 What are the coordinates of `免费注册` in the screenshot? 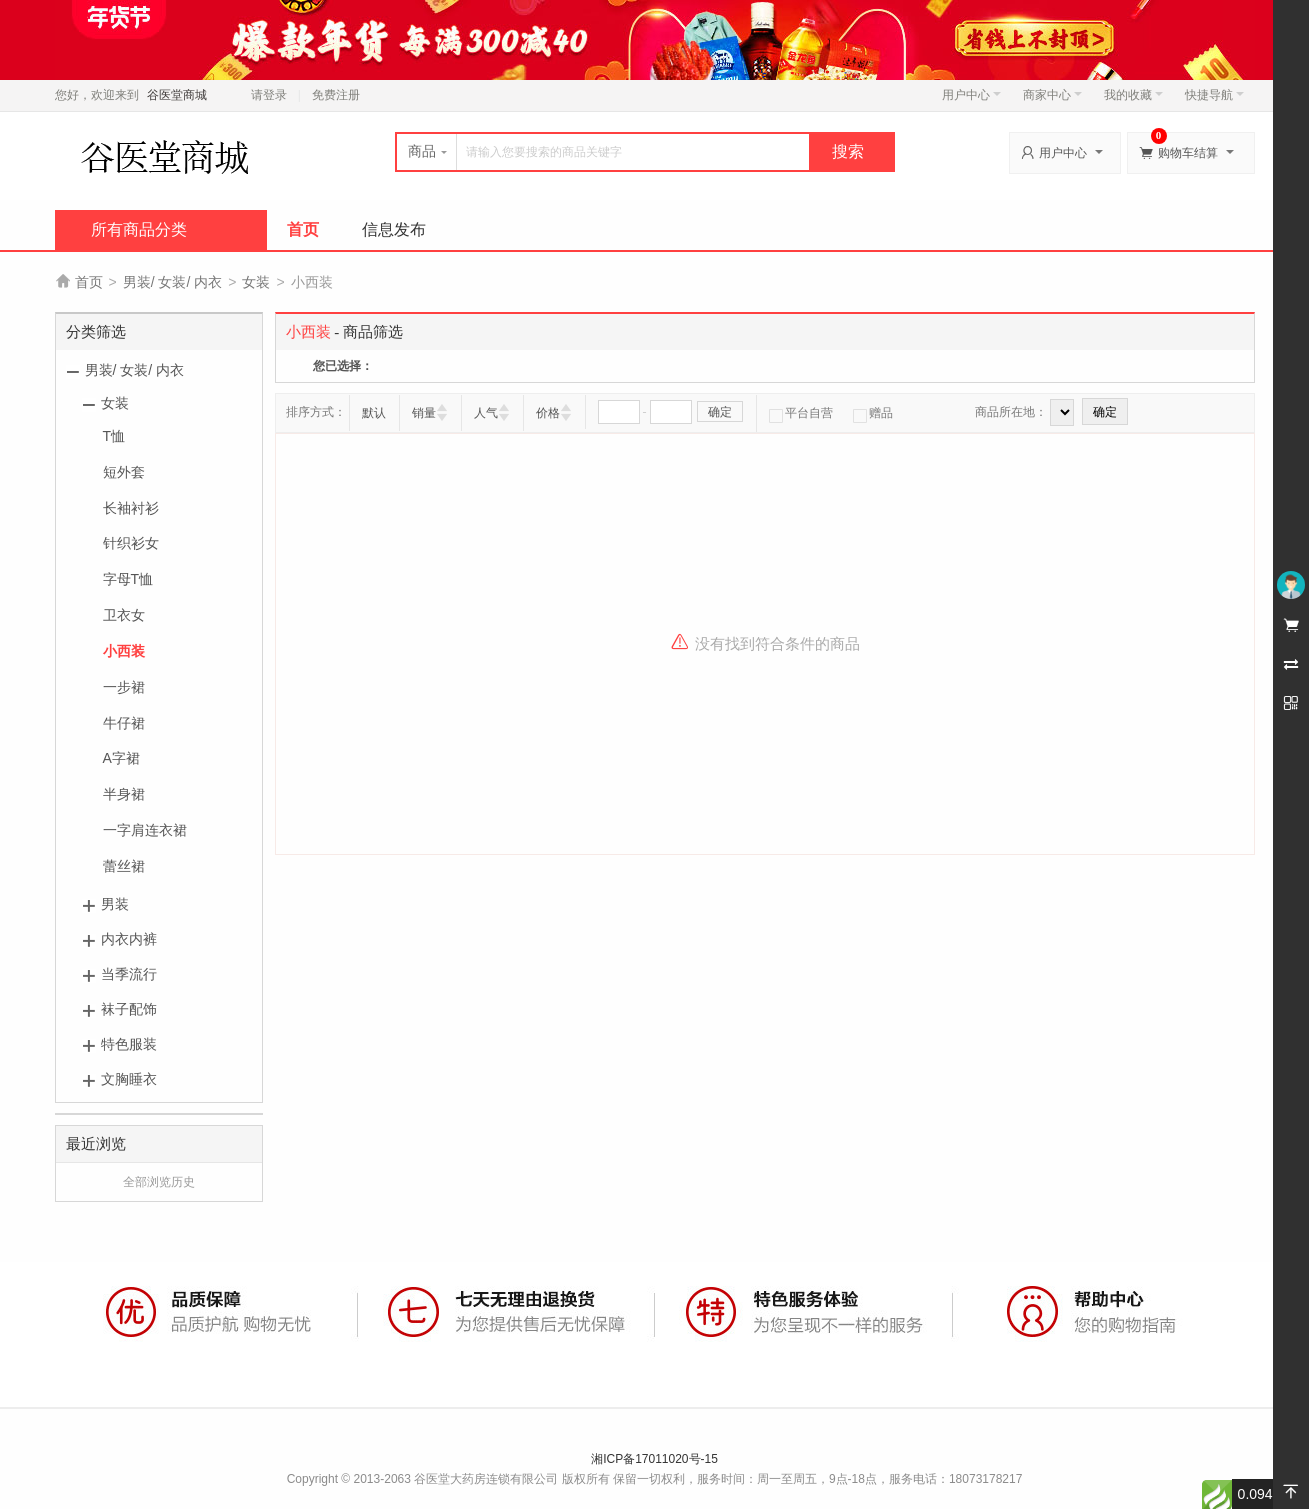 It's located at (336, 95).